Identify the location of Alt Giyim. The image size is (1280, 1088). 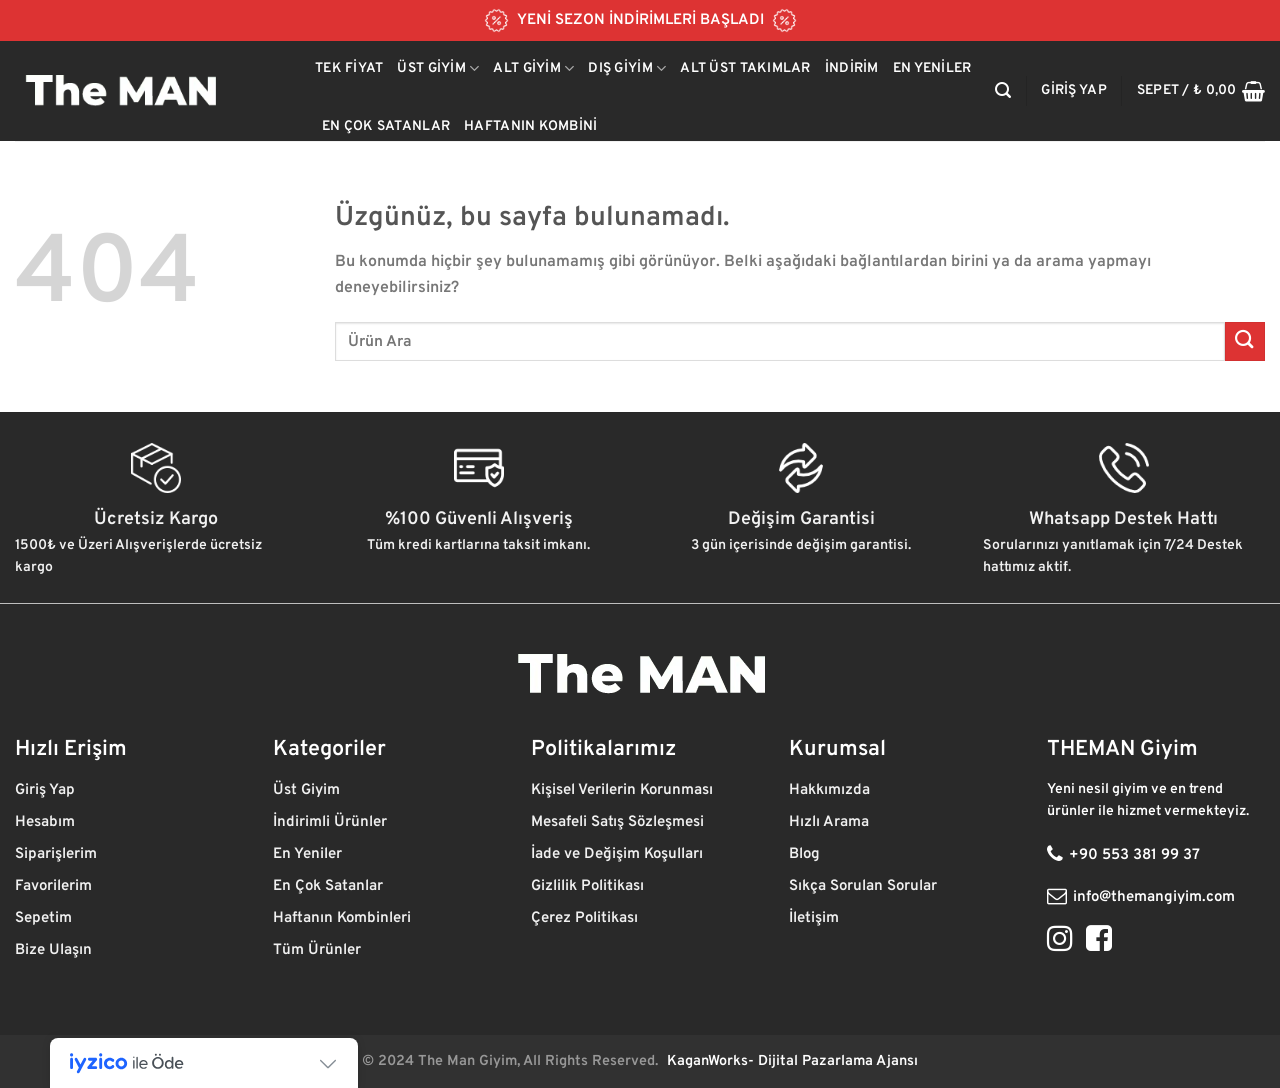
(533, 68).